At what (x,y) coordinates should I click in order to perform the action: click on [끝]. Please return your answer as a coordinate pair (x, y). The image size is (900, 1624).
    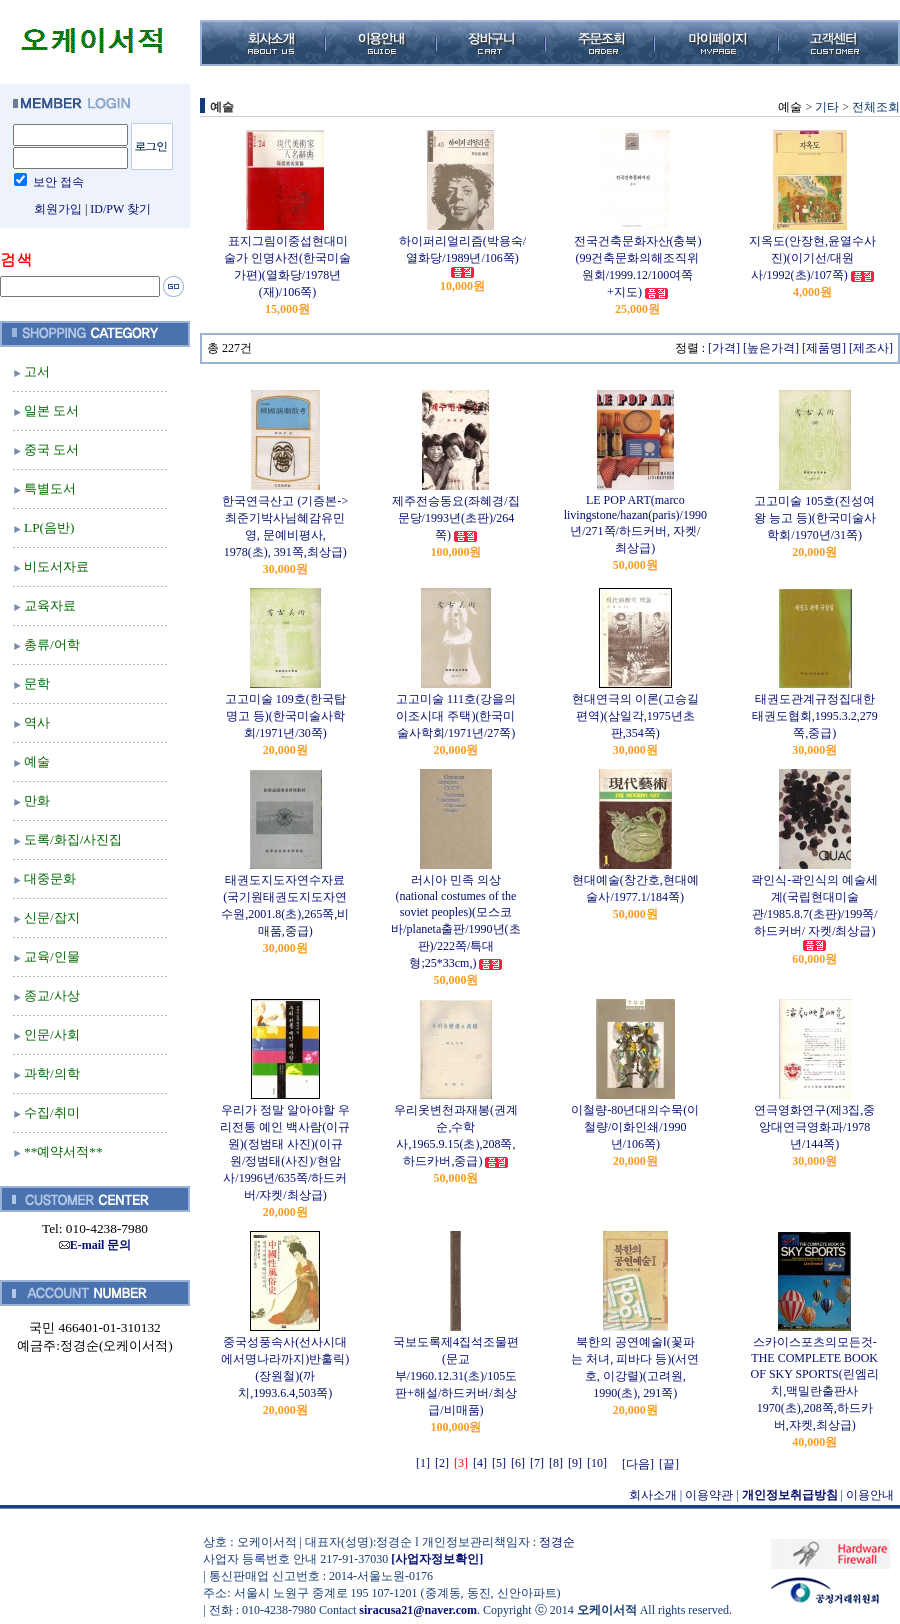
    Looking at the image, I should click on (669, 1464).